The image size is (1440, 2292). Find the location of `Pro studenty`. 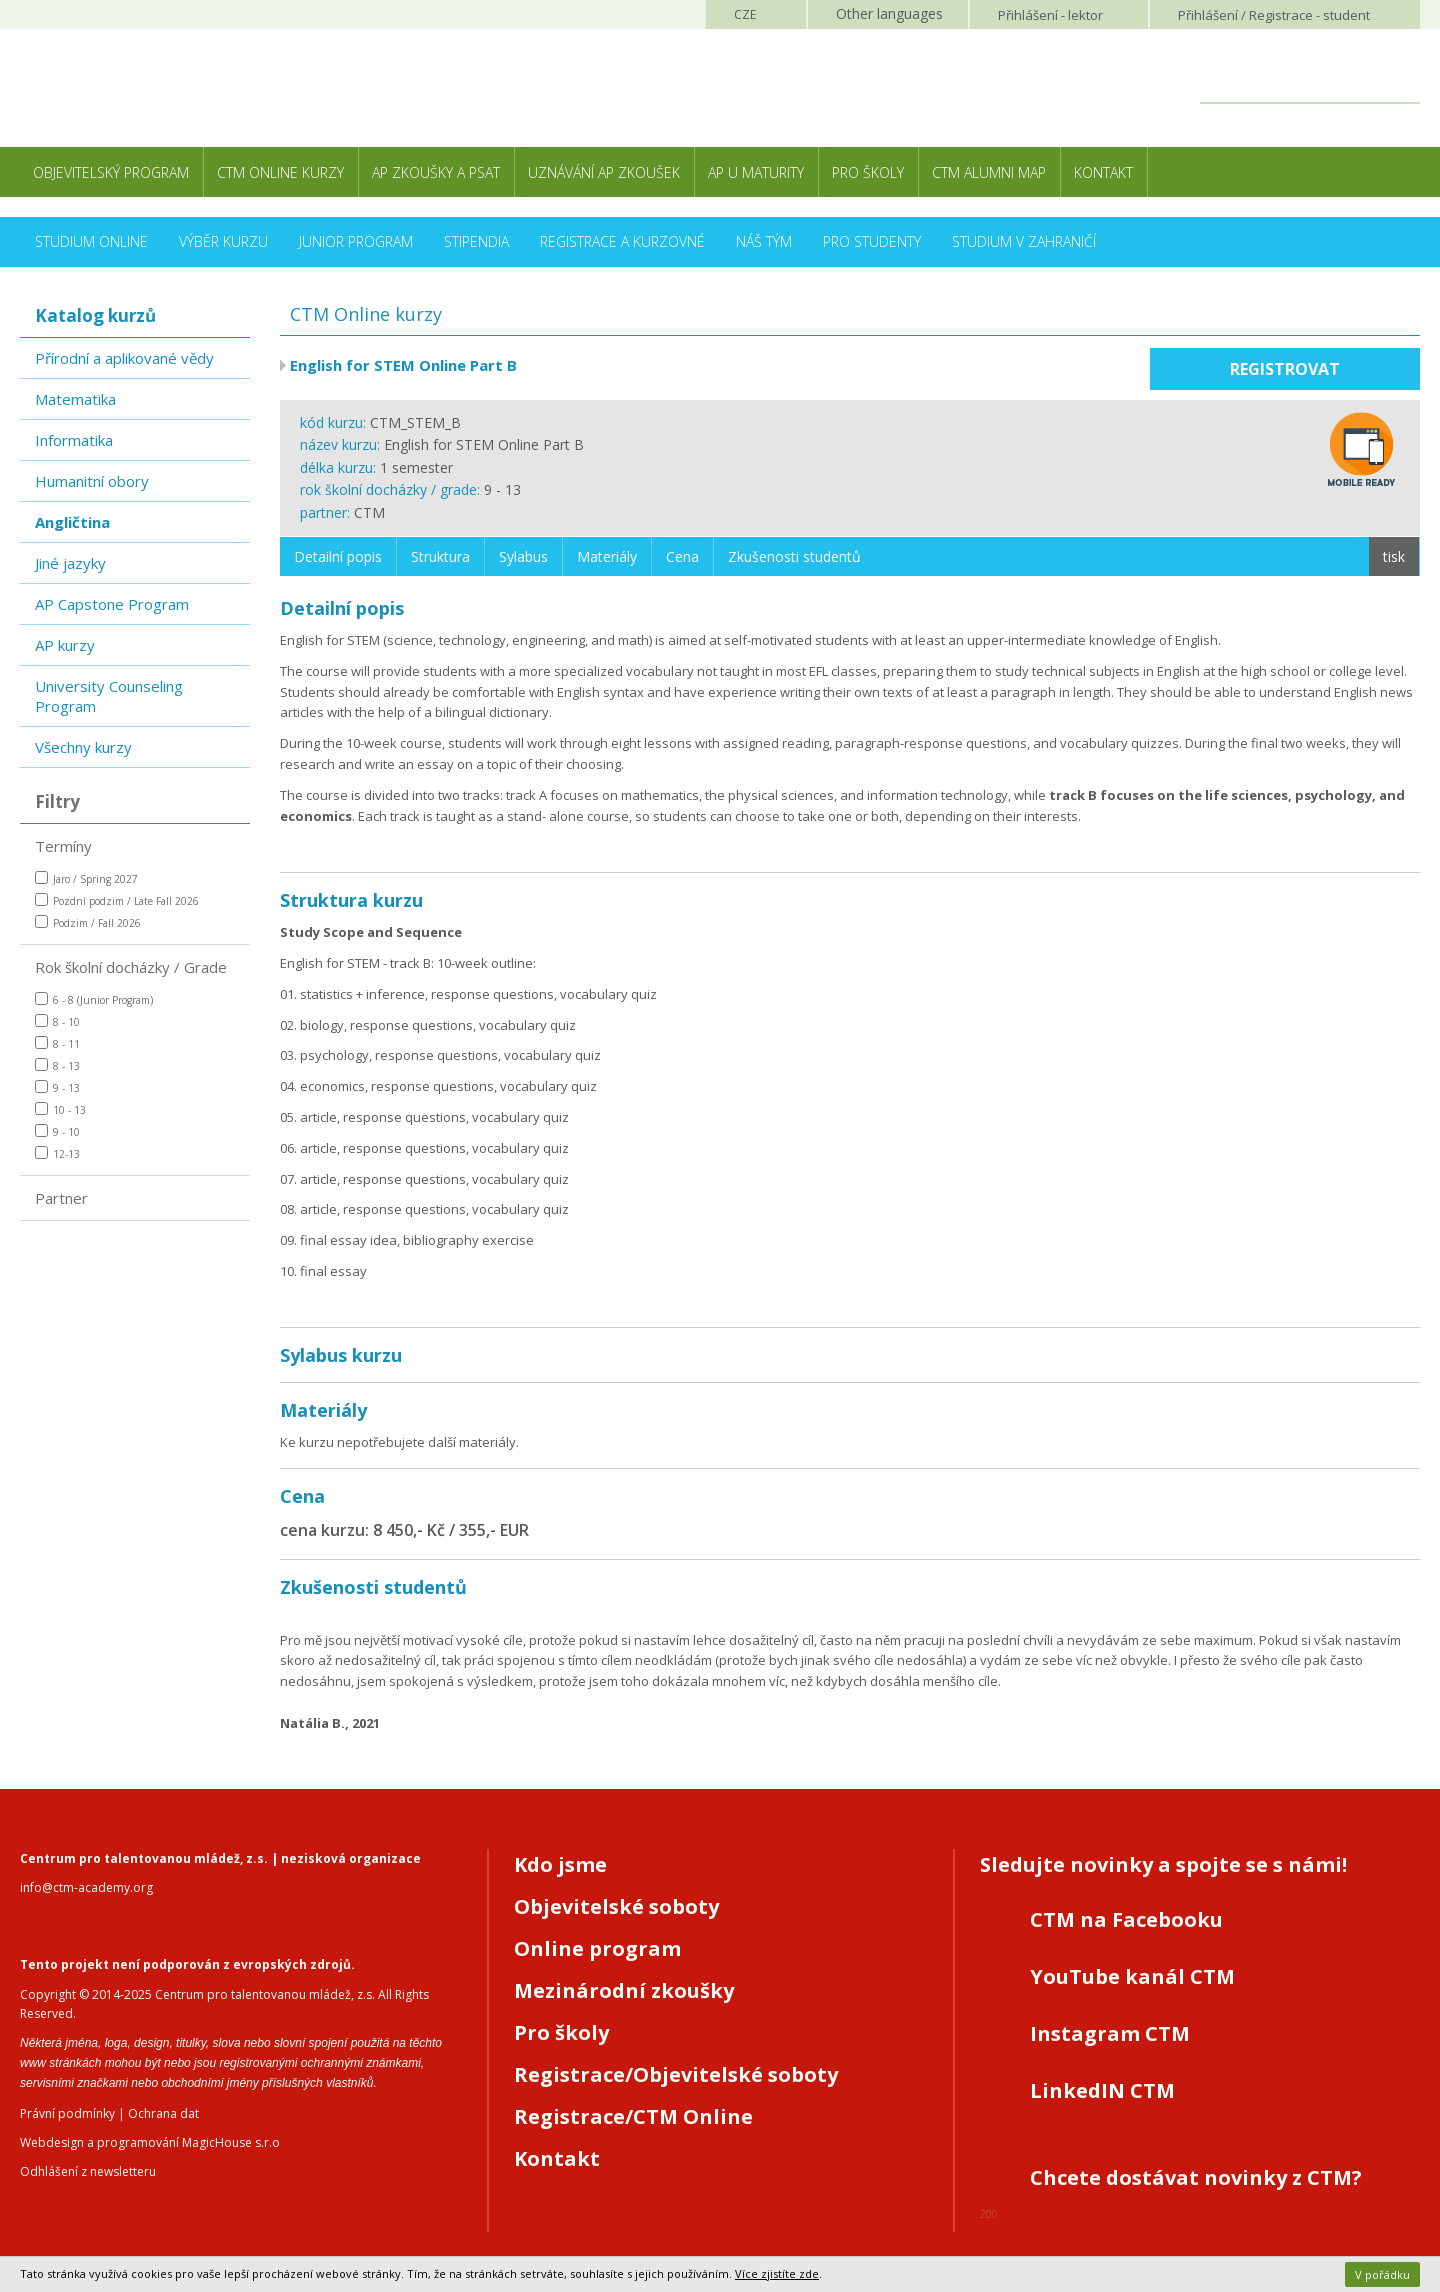

Pro studenty is located at coordinates (872, 241).